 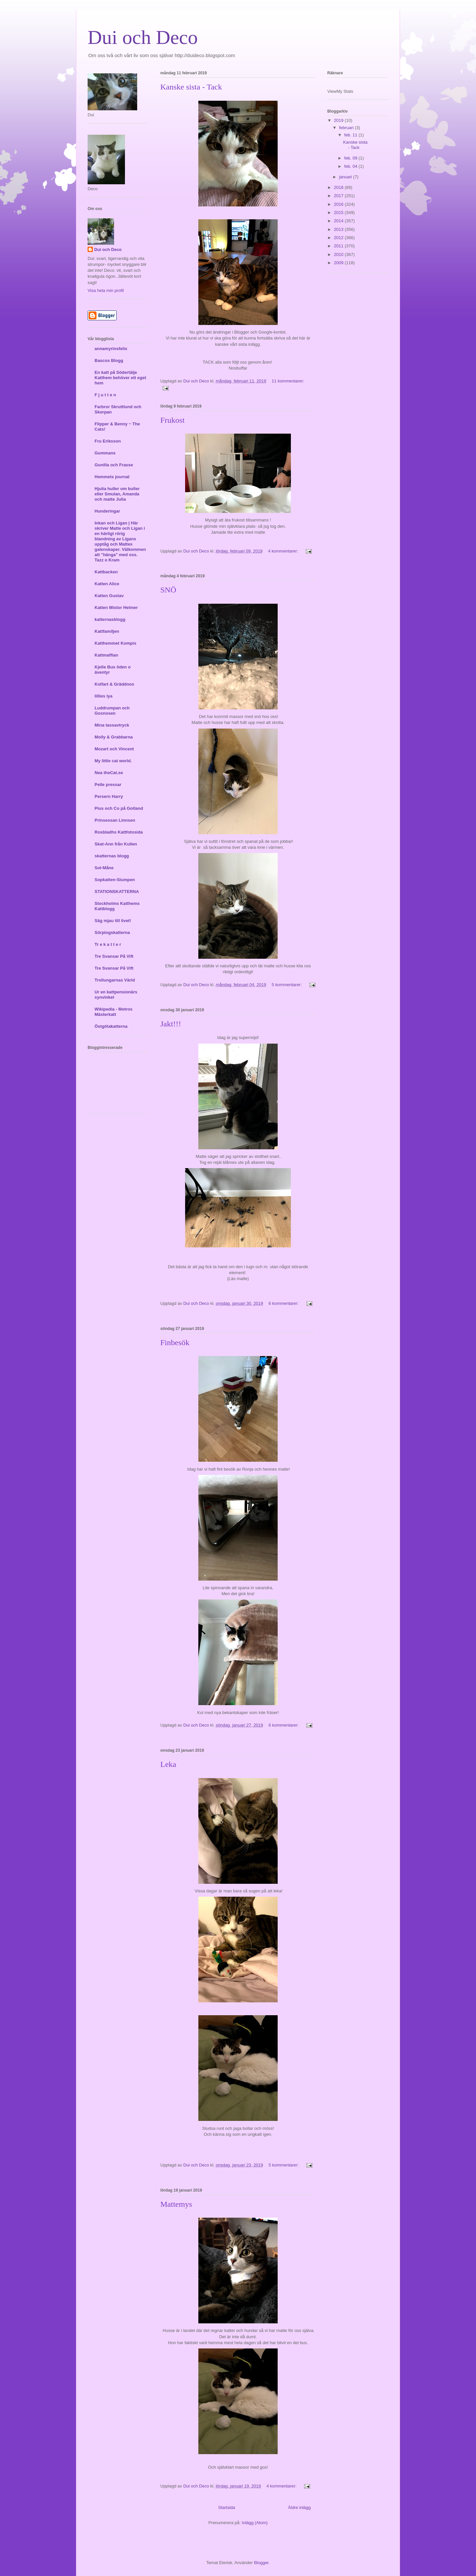 I want to click on Molly & Grabbarna, so click(x=114, y=736).